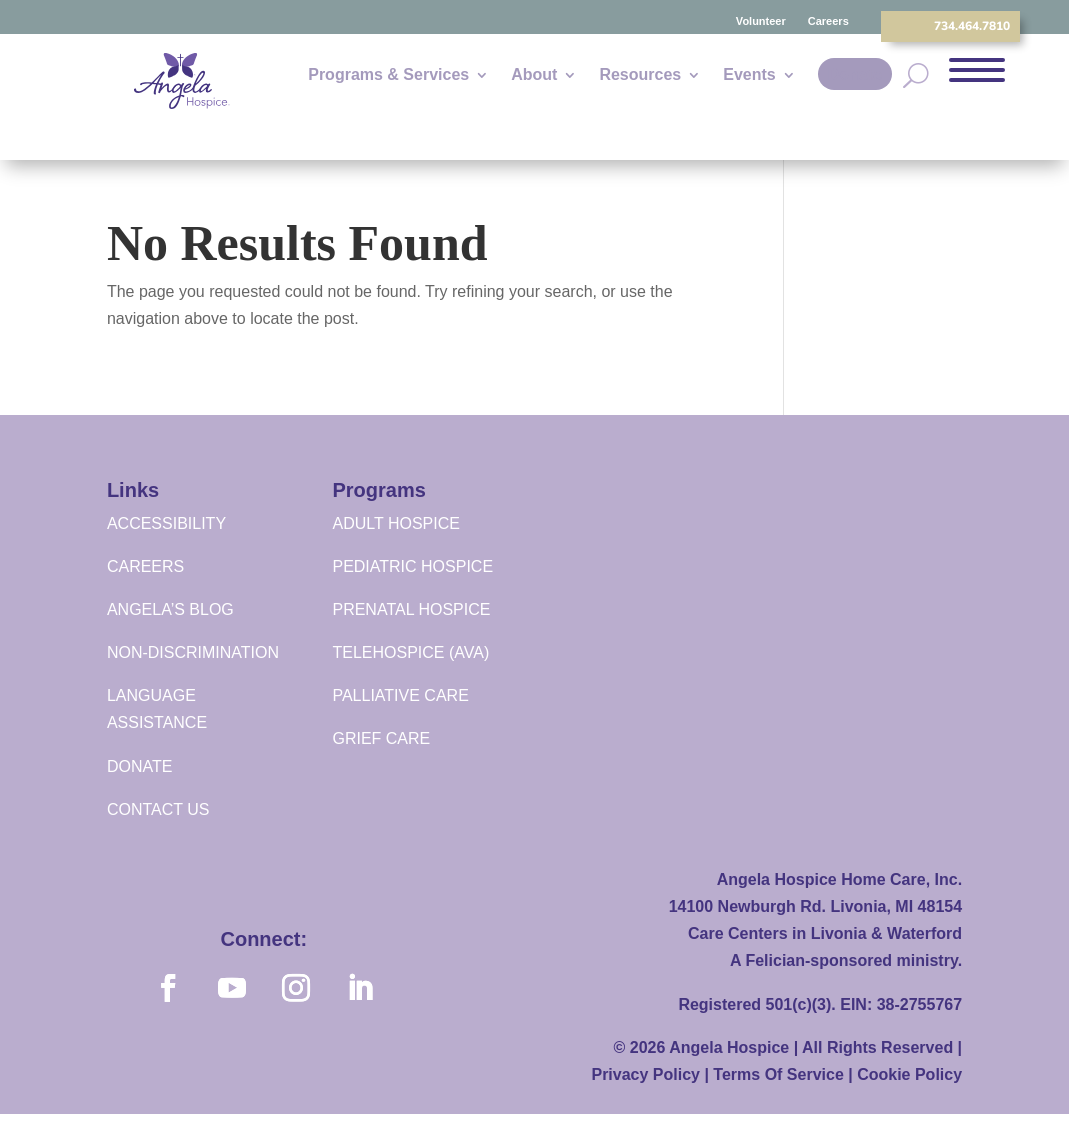  Describe the element at coordinates (145, 566) in the screenshot. I see `CAREERS` at that location.